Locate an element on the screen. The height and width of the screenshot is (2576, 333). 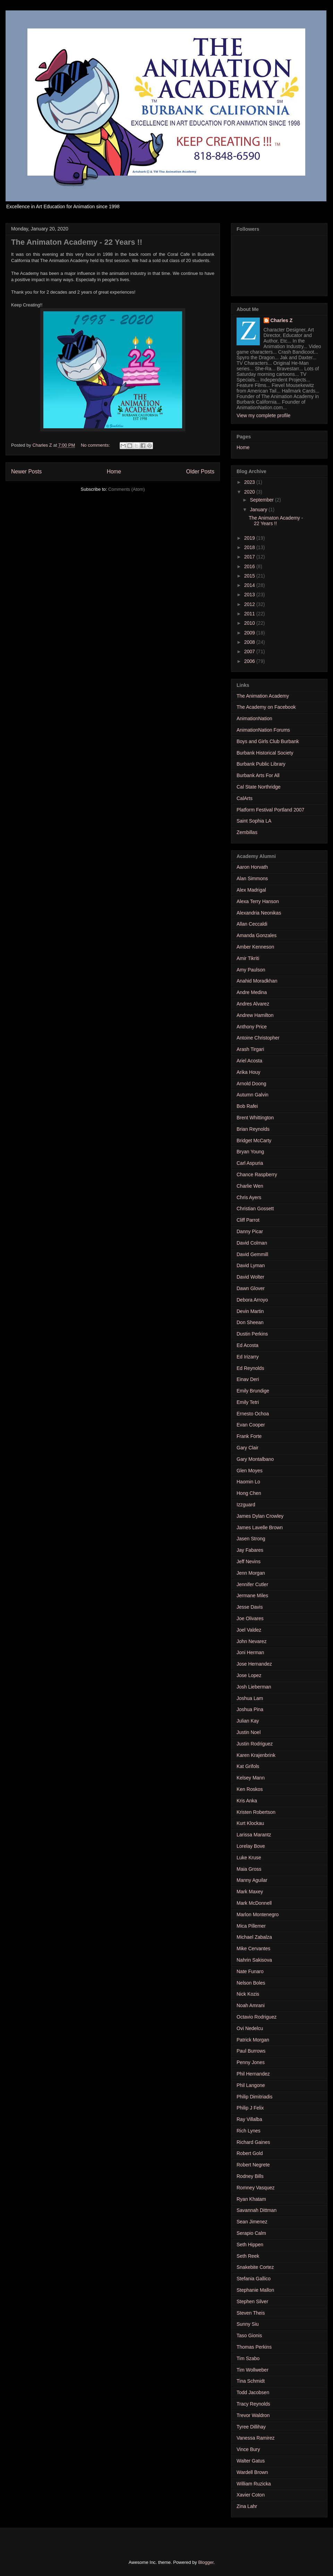
Seth Hippen is located at coordinates (250, 2244).